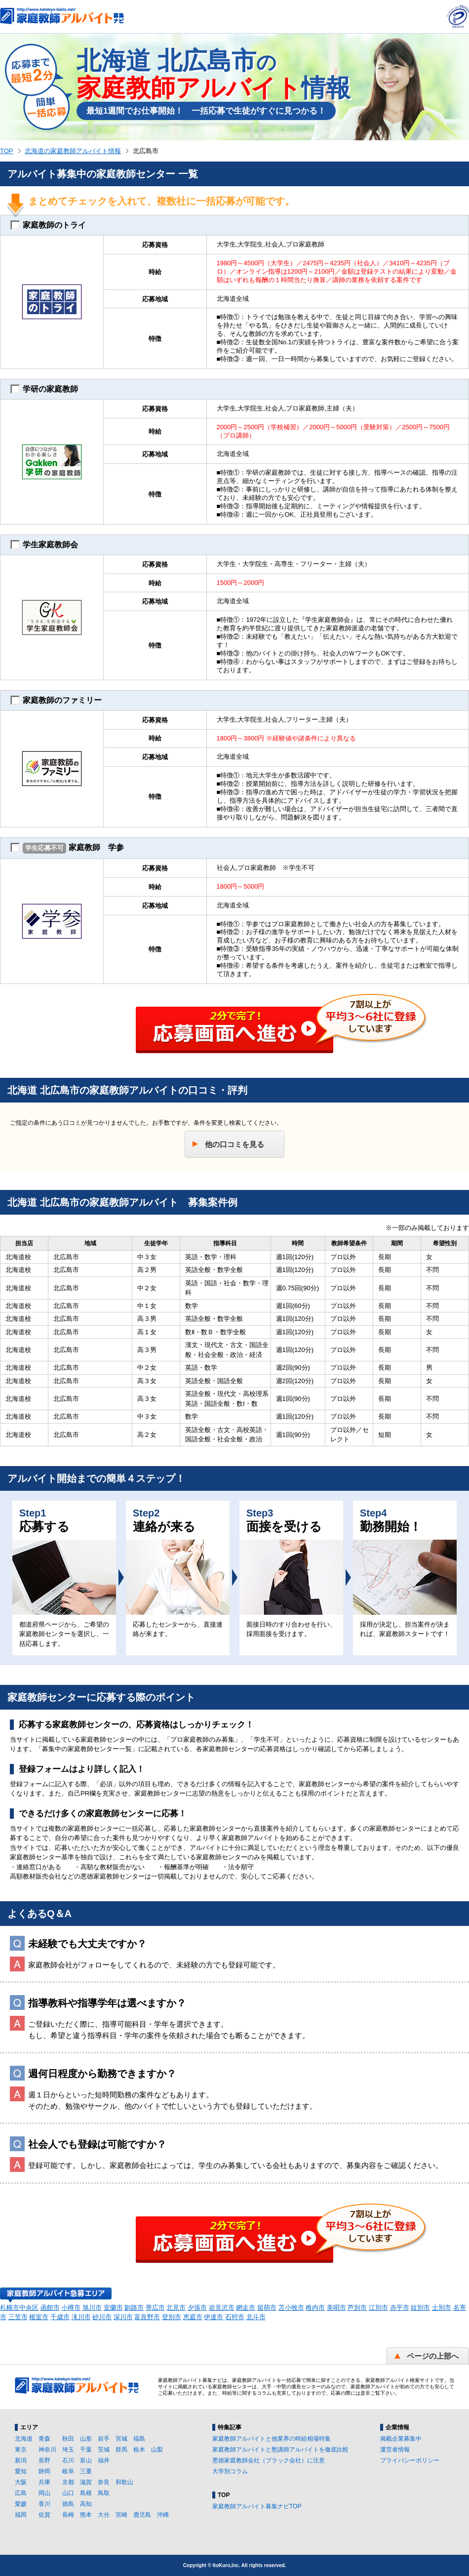  Describe the element at coordinates (21, 2449) in the screenshot. I see `東京` at that location.